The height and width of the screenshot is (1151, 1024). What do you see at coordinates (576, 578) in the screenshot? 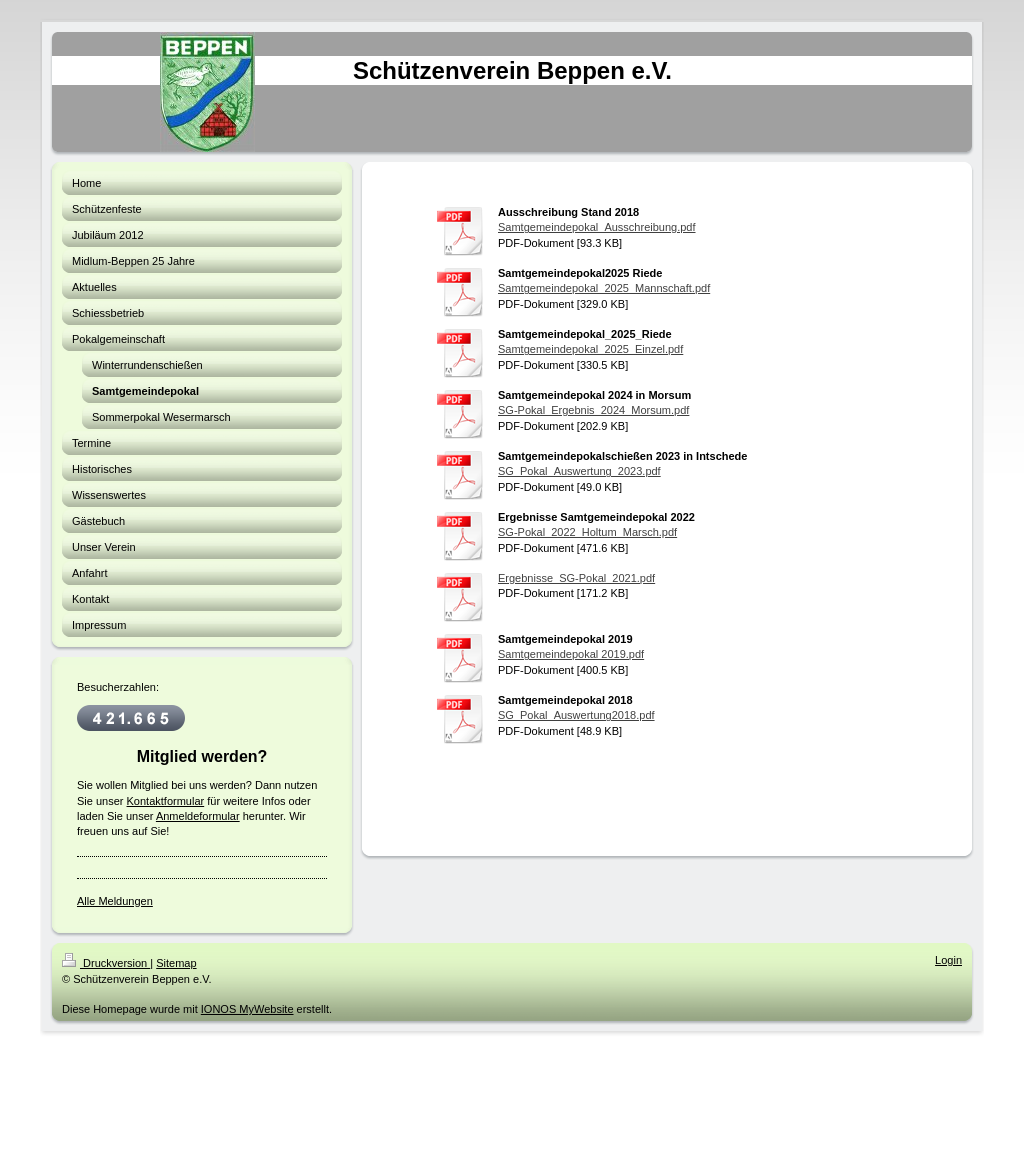
I see `Ergebnisse_SG-Pokal_2021.pdf` at bounding box center [576, 578].